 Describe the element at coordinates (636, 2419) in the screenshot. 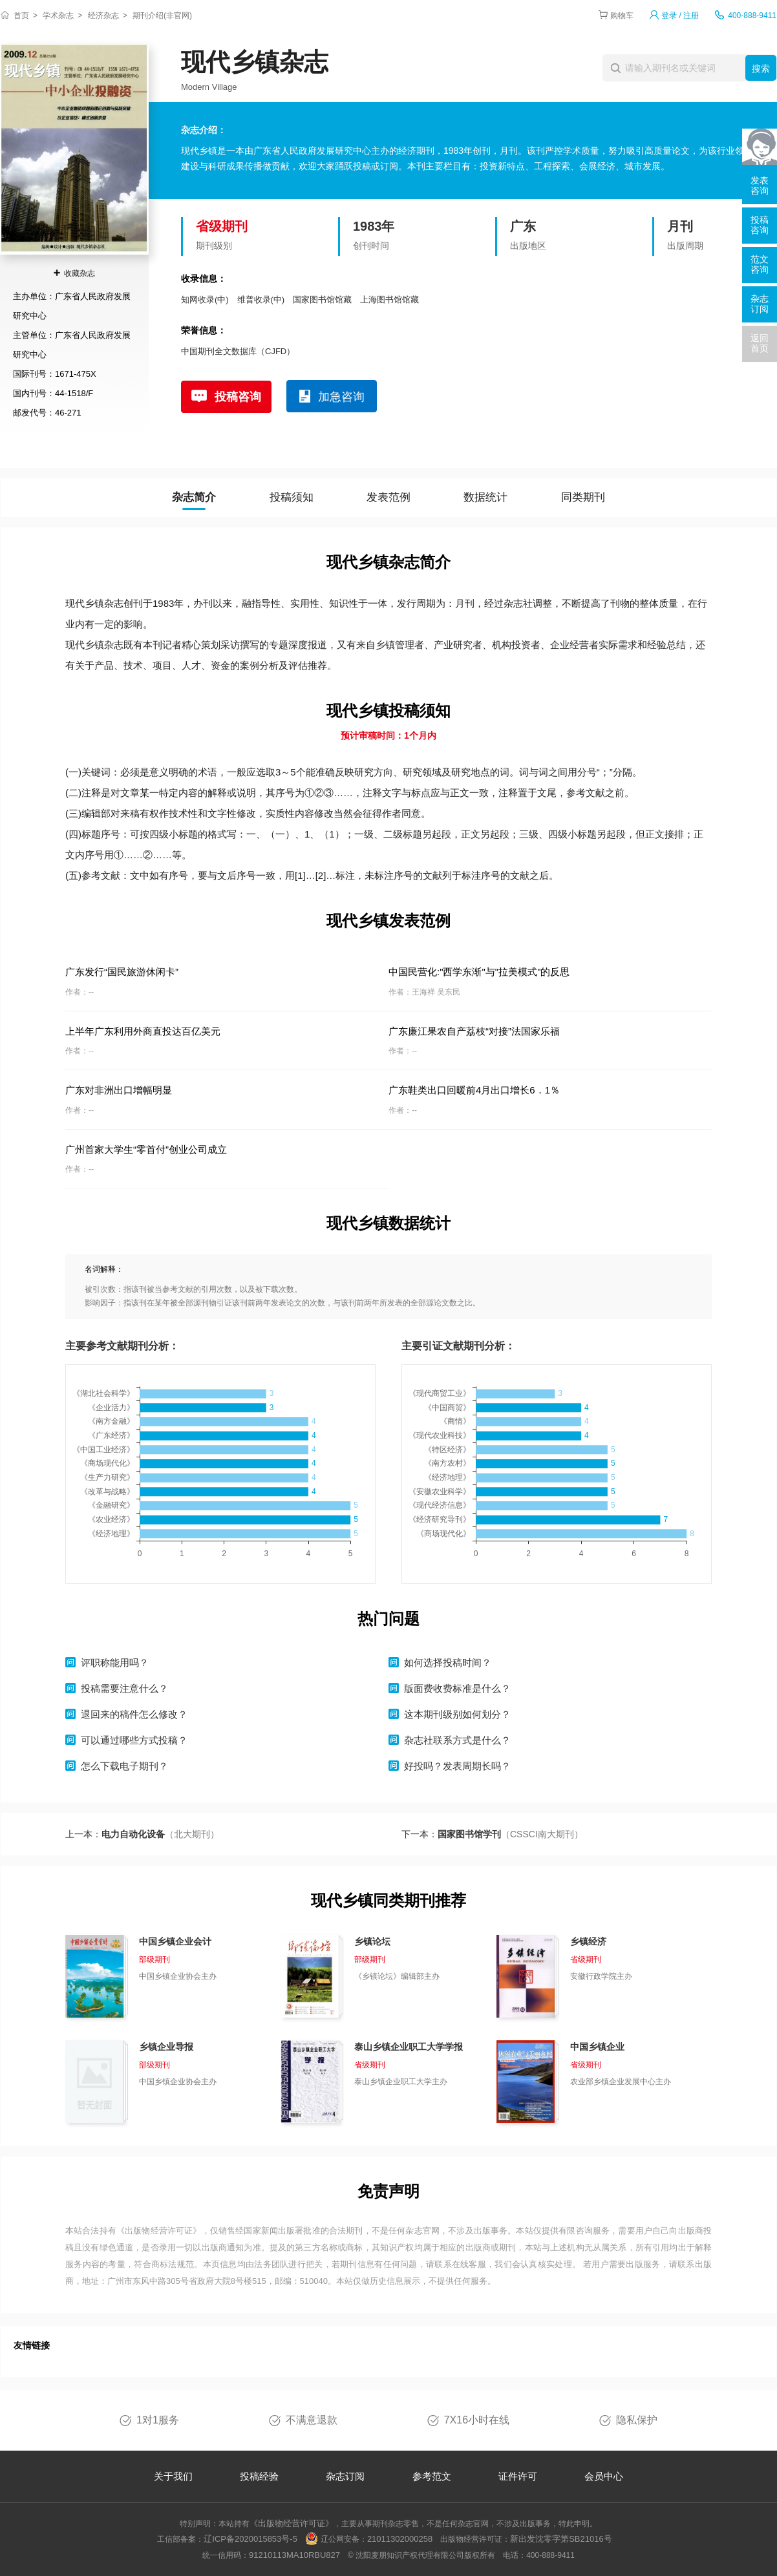

I see `隐私保护` at that location.